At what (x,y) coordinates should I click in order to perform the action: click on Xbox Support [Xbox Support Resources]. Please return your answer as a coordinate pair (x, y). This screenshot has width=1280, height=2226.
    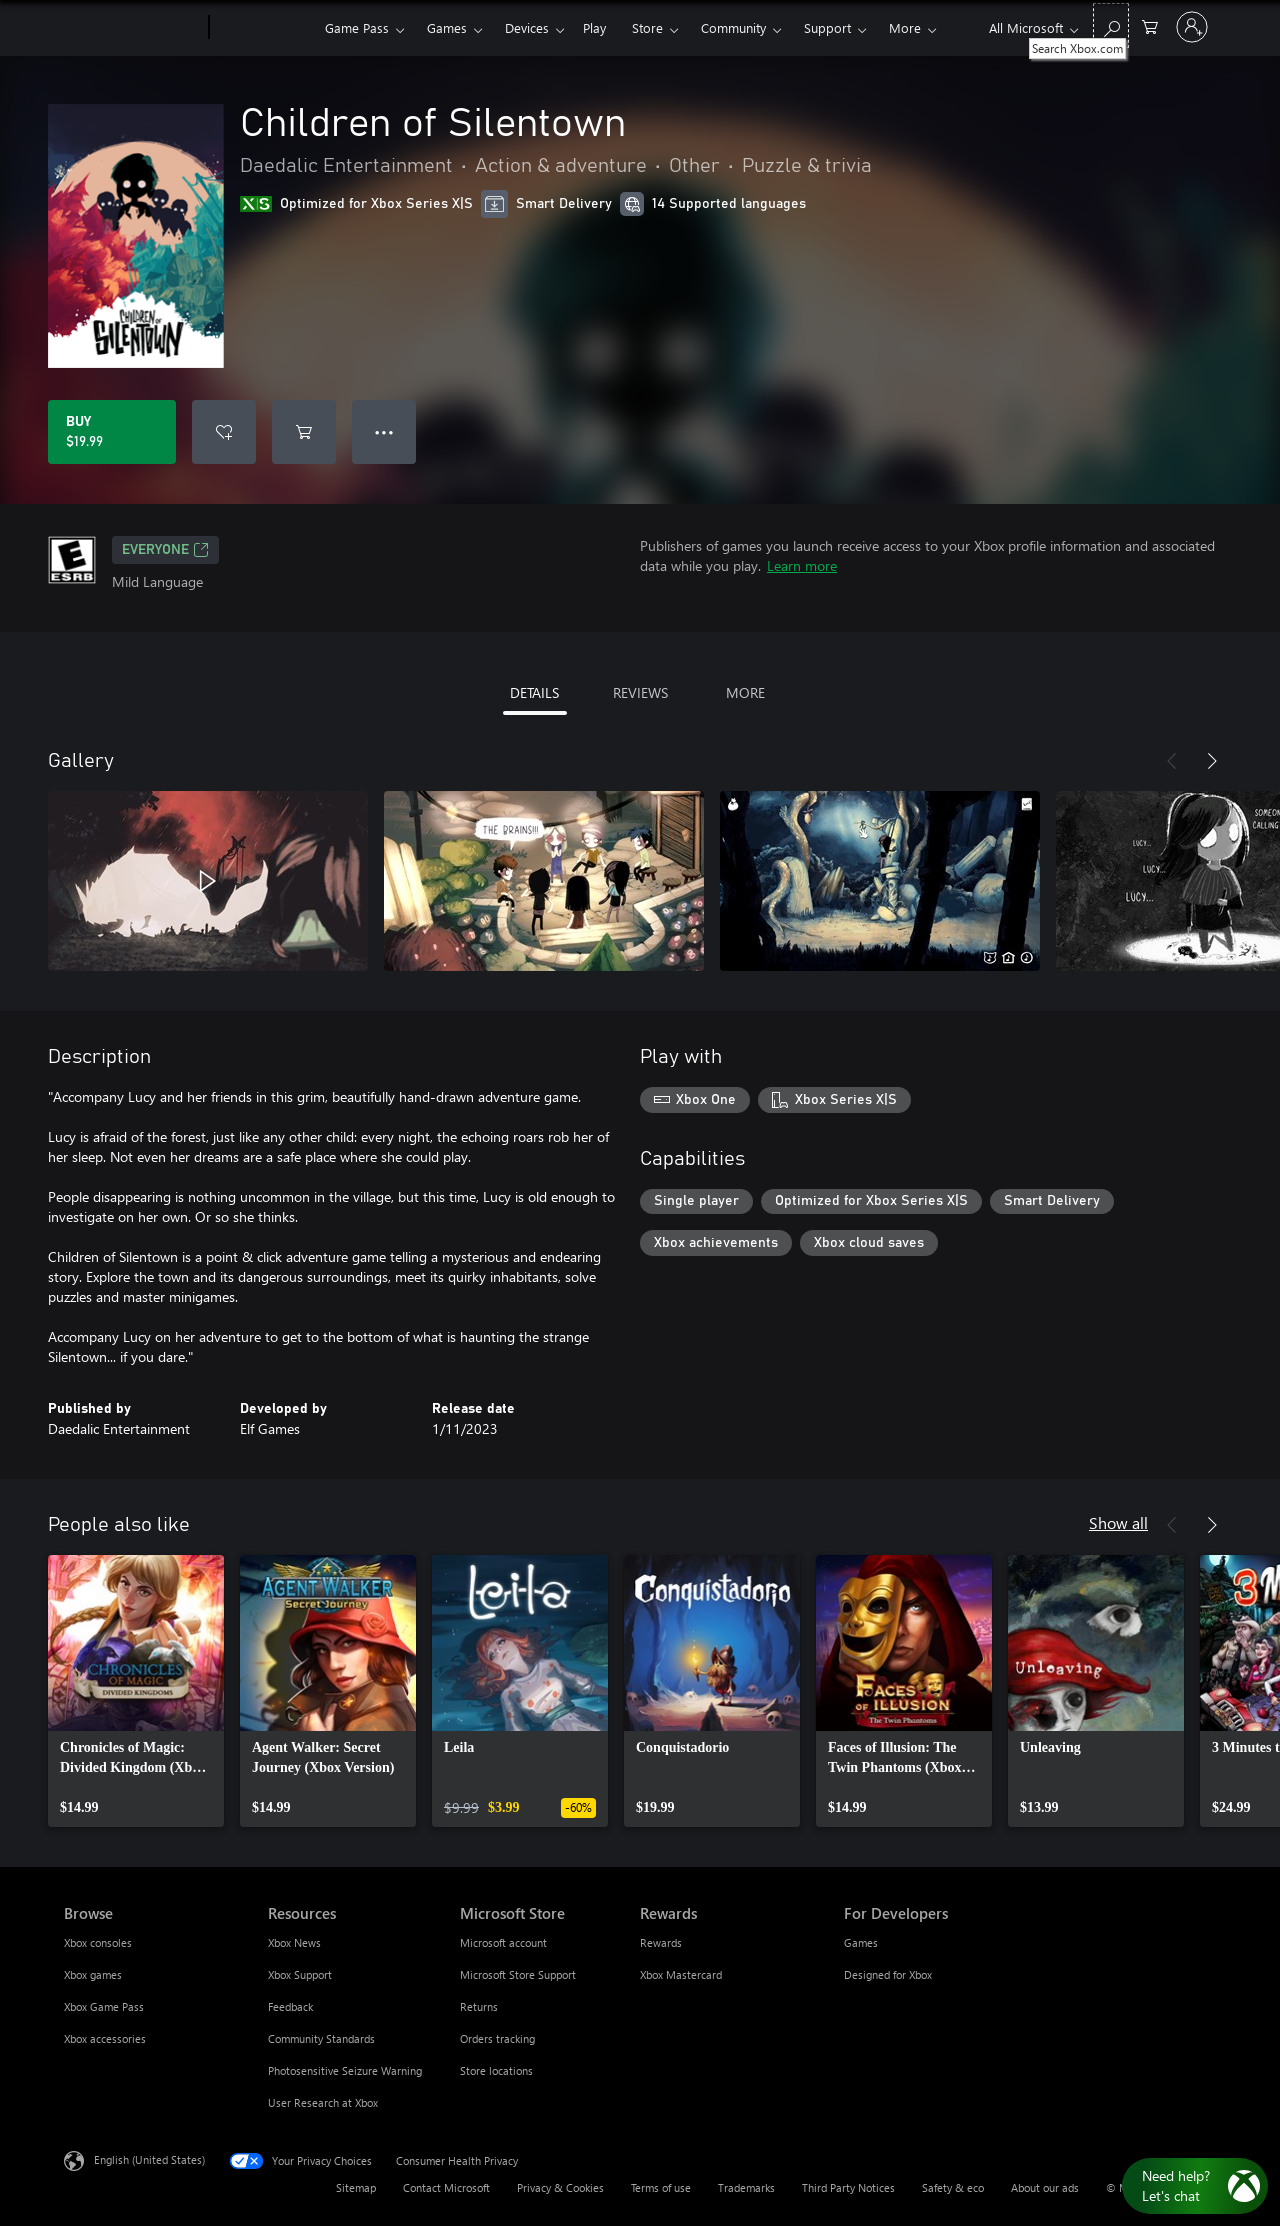
    Looking at the image, I should click on (300, 1974).